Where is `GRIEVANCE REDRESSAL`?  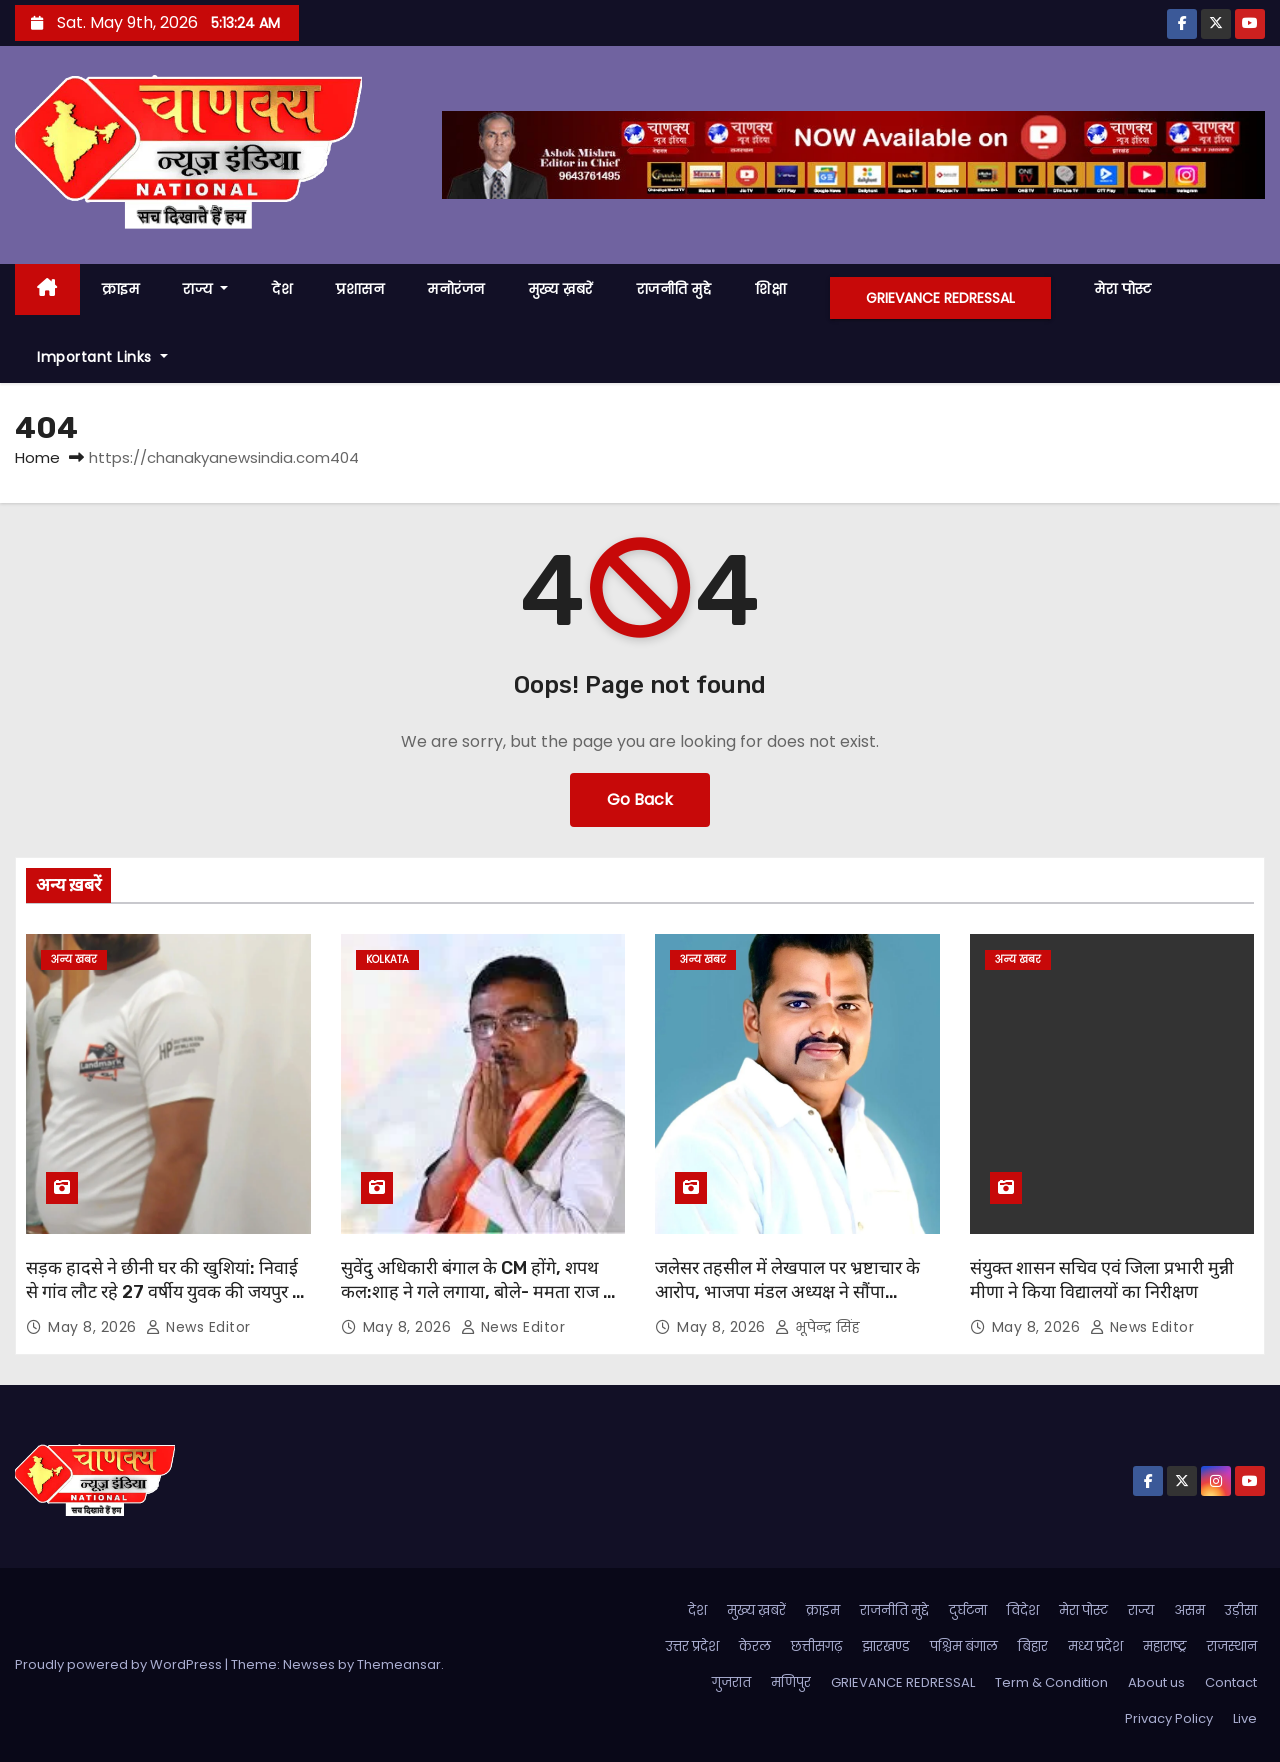
GRIEVANCE REDRESSAL is located at coordinates (940, 298).